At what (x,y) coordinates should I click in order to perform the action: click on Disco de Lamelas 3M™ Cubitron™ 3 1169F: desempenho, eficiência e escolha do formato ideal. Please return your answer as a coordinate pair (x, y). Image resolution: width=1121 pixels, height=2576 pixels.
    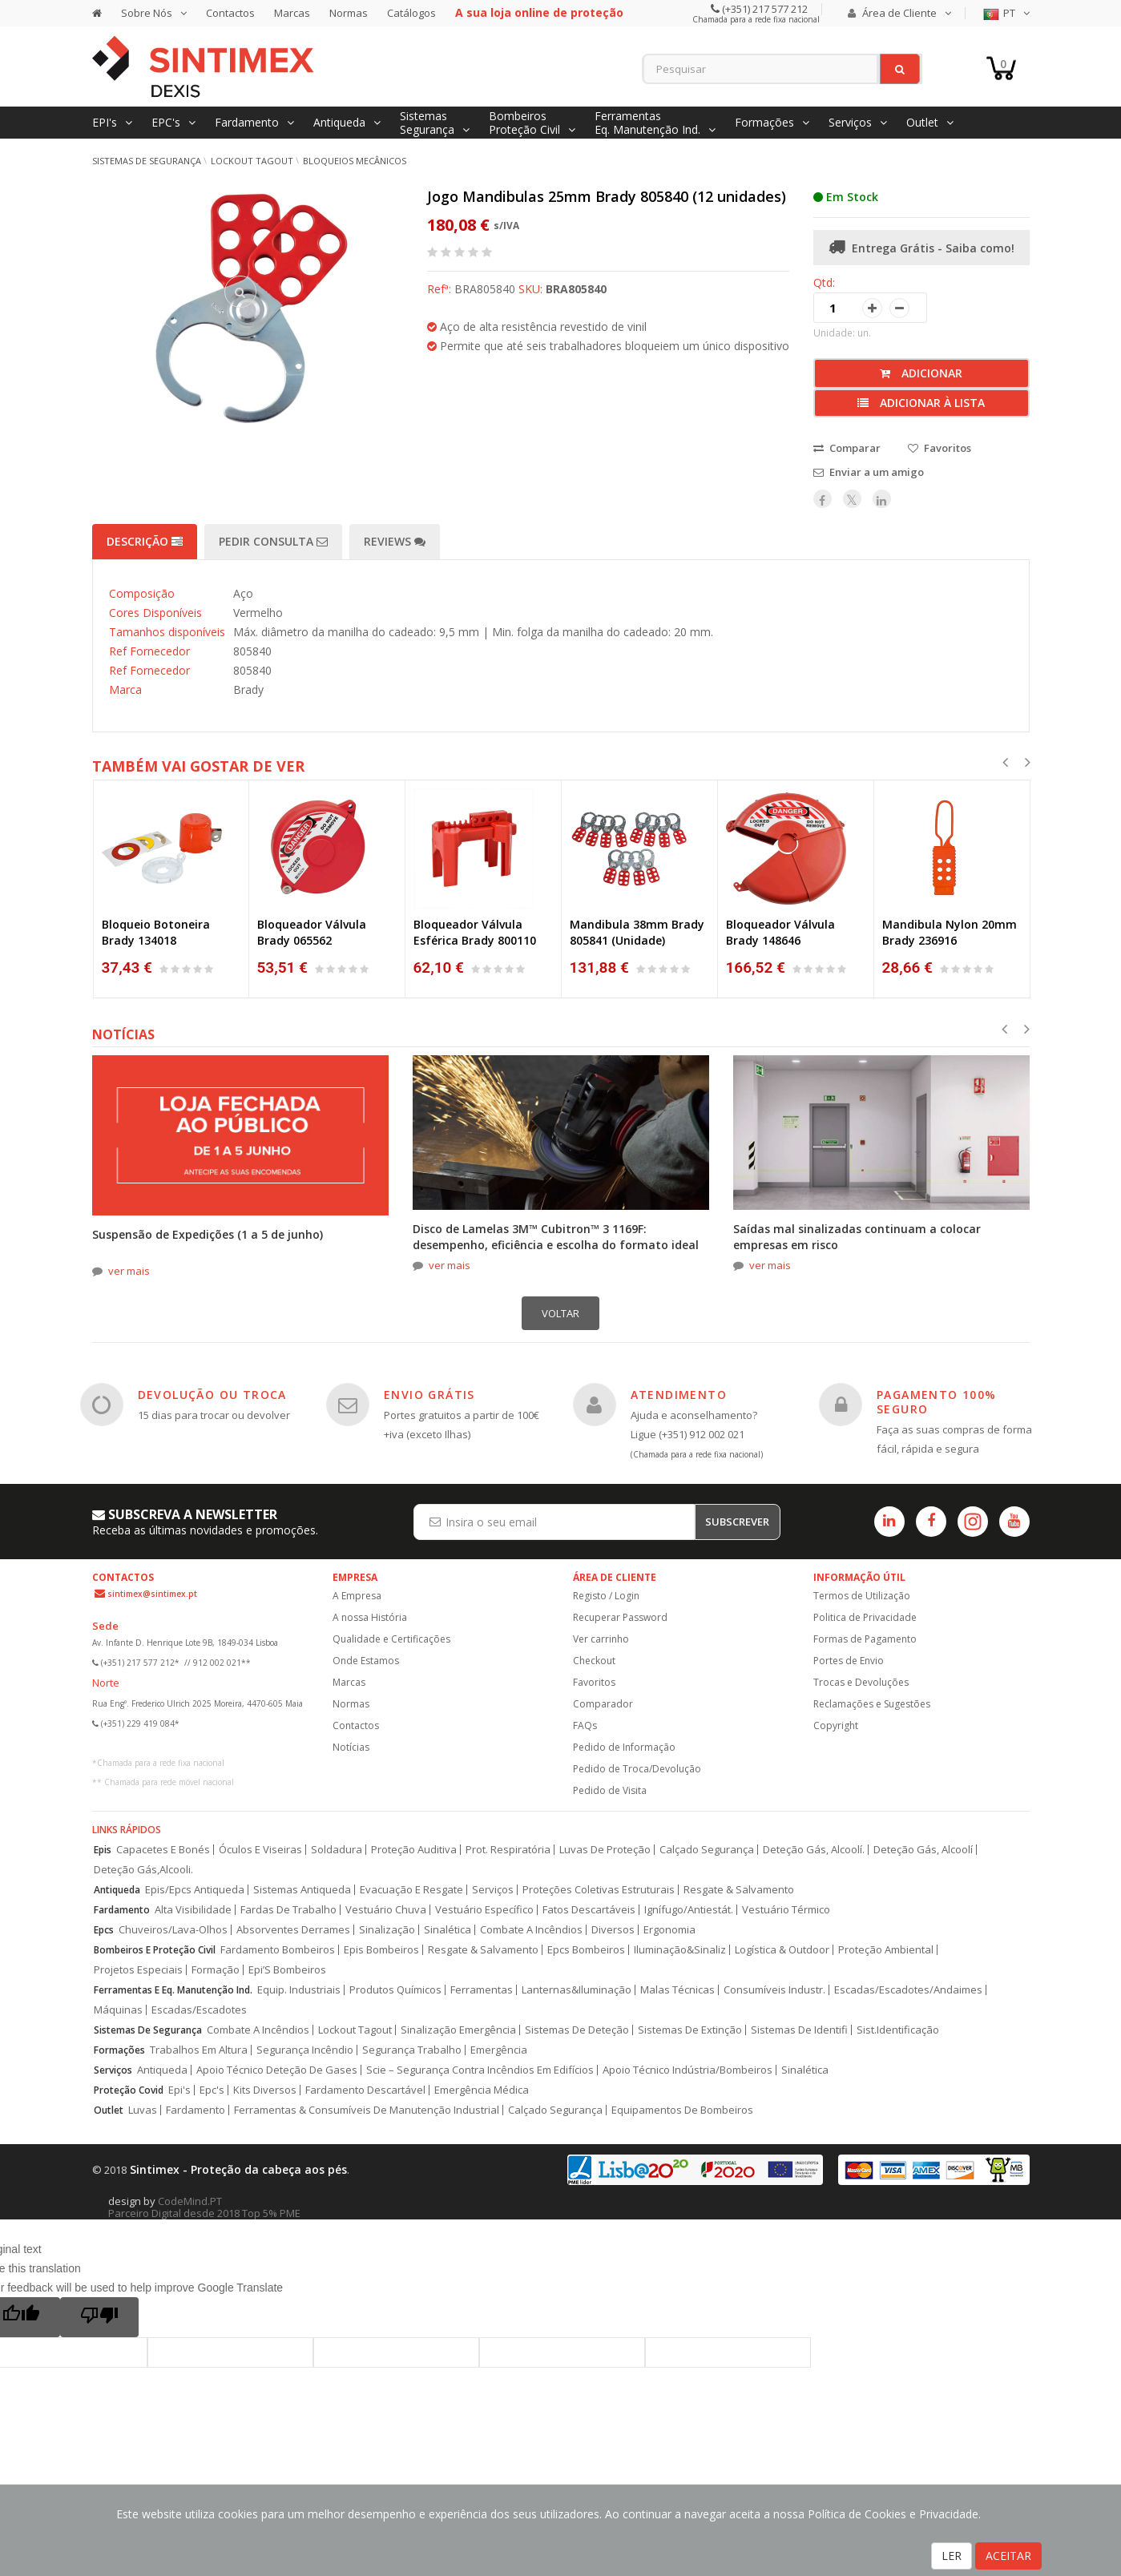
    Looking at the image, I should click on (556, 1236).